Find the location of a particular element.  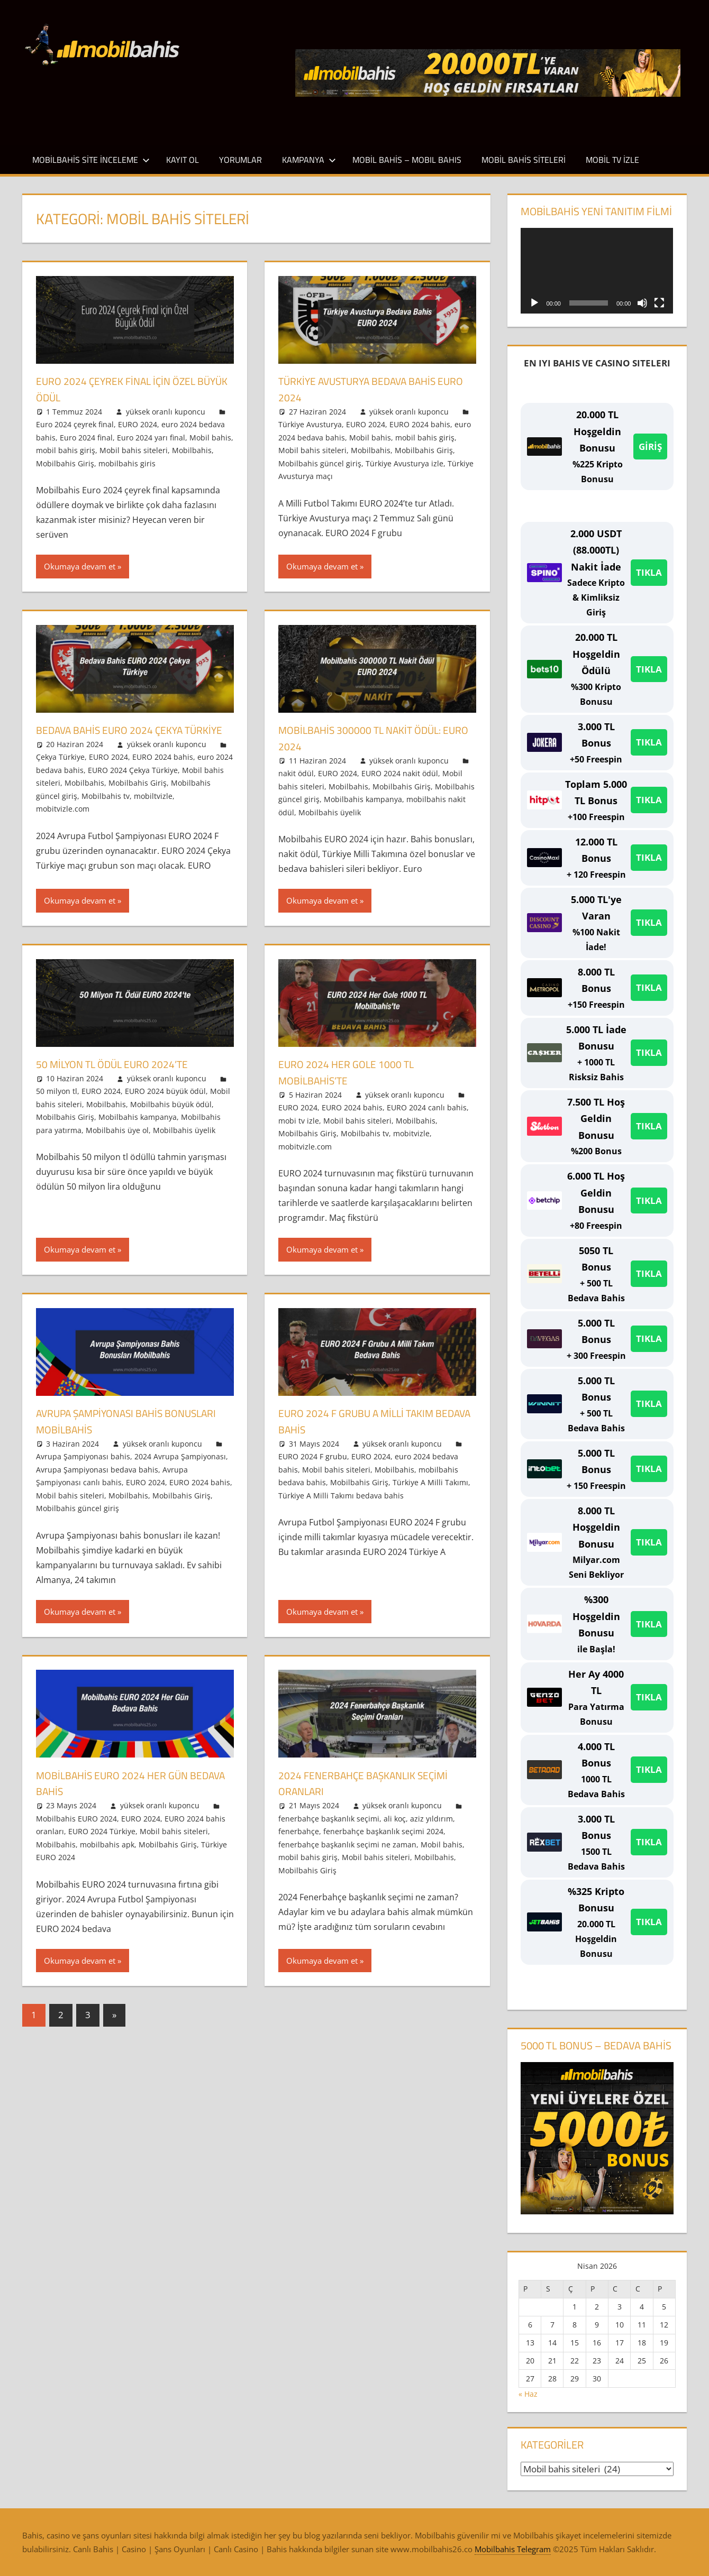

Mobilbahis EURO 2024 is located at coordinates (76, 1831).